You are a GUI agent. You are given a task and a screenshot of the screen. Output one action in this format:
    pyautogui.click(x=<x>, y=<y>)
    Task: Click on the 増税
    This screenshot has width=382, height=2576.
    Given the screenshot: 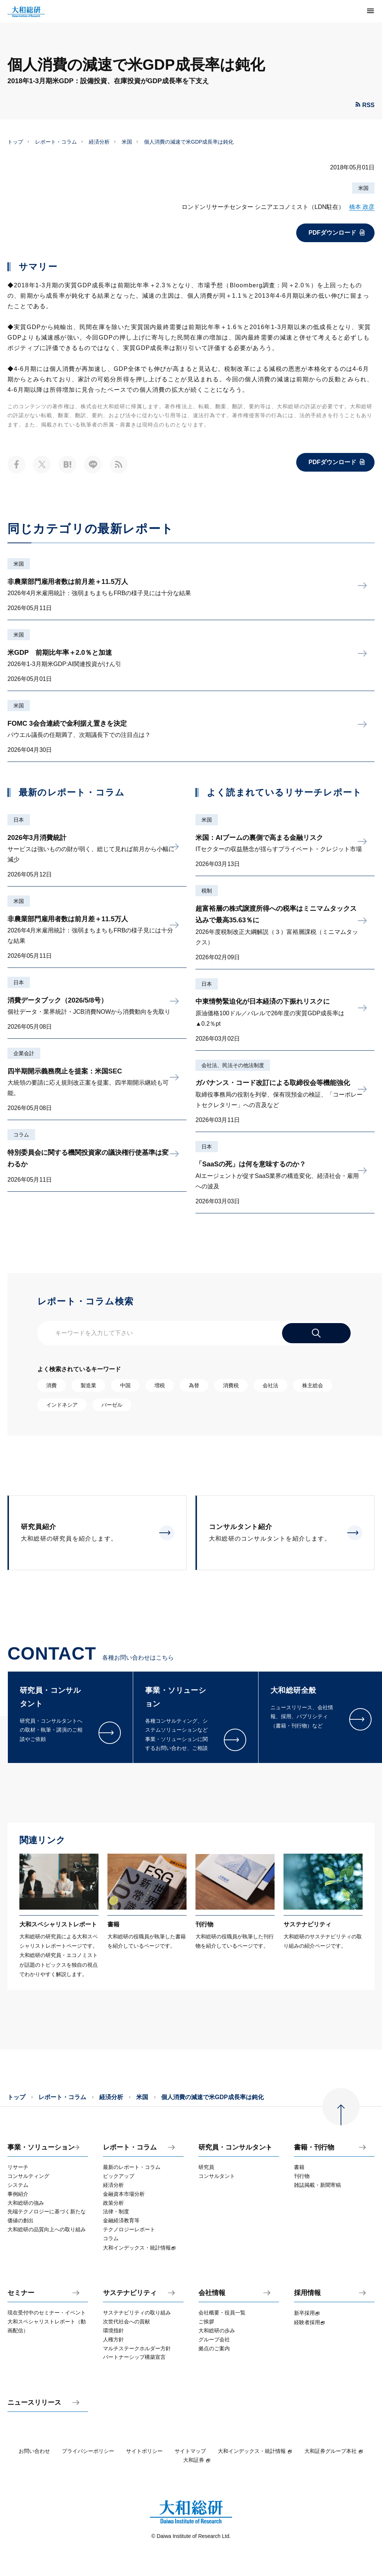 What is the action you would take?
    pyautogui.click(x=159, y=1385)
    